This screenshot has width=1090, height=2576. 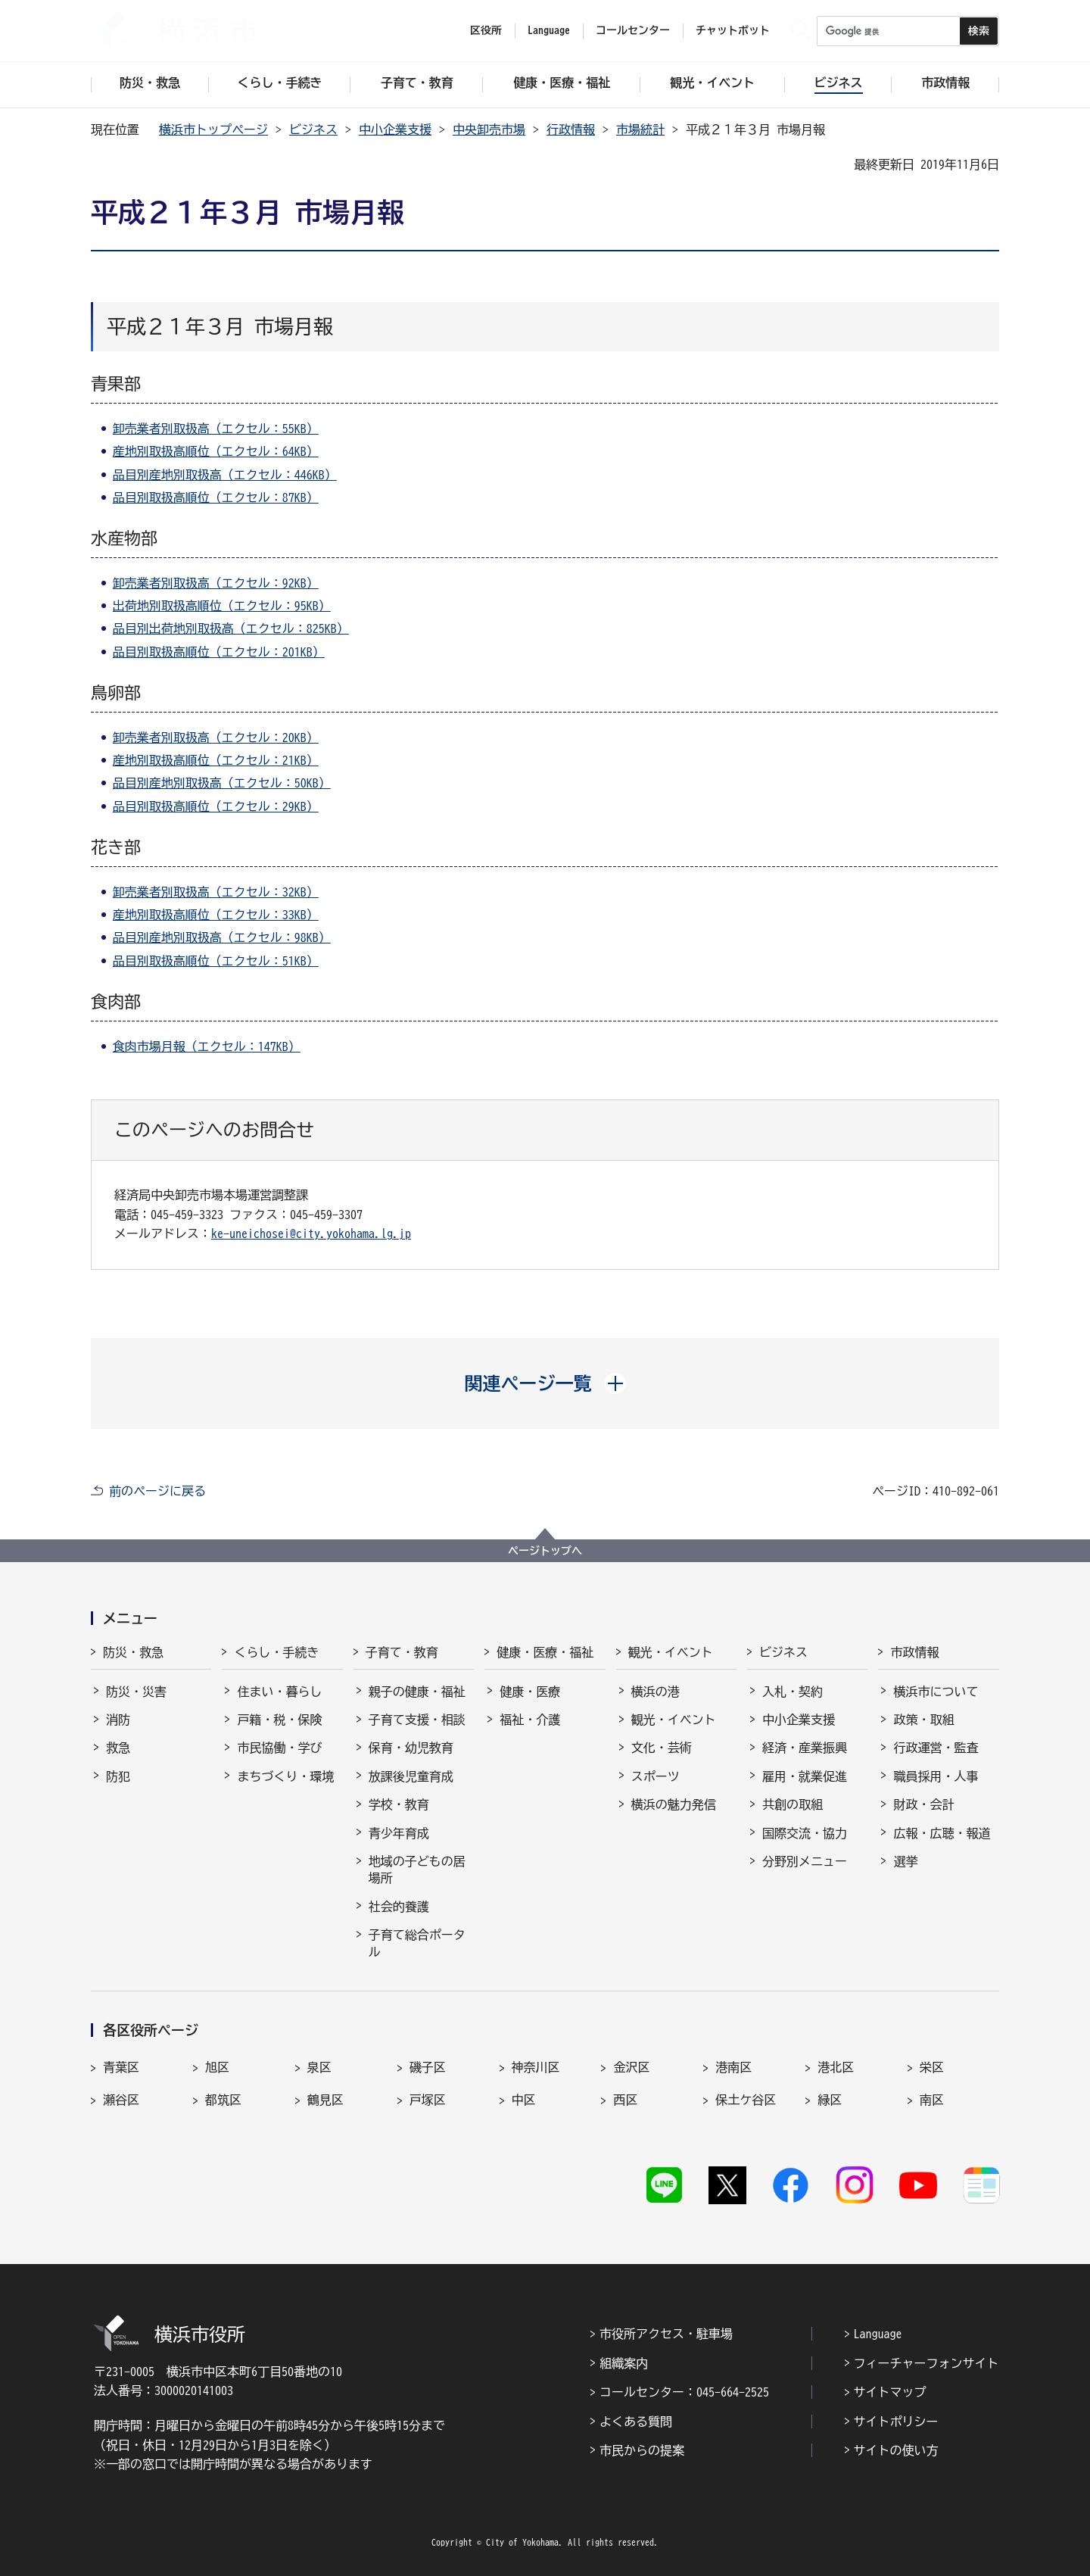 What do you see at coordinates (549, 30) in the screenshot?
I see `Language [button]` at bounding box center [549, 30].